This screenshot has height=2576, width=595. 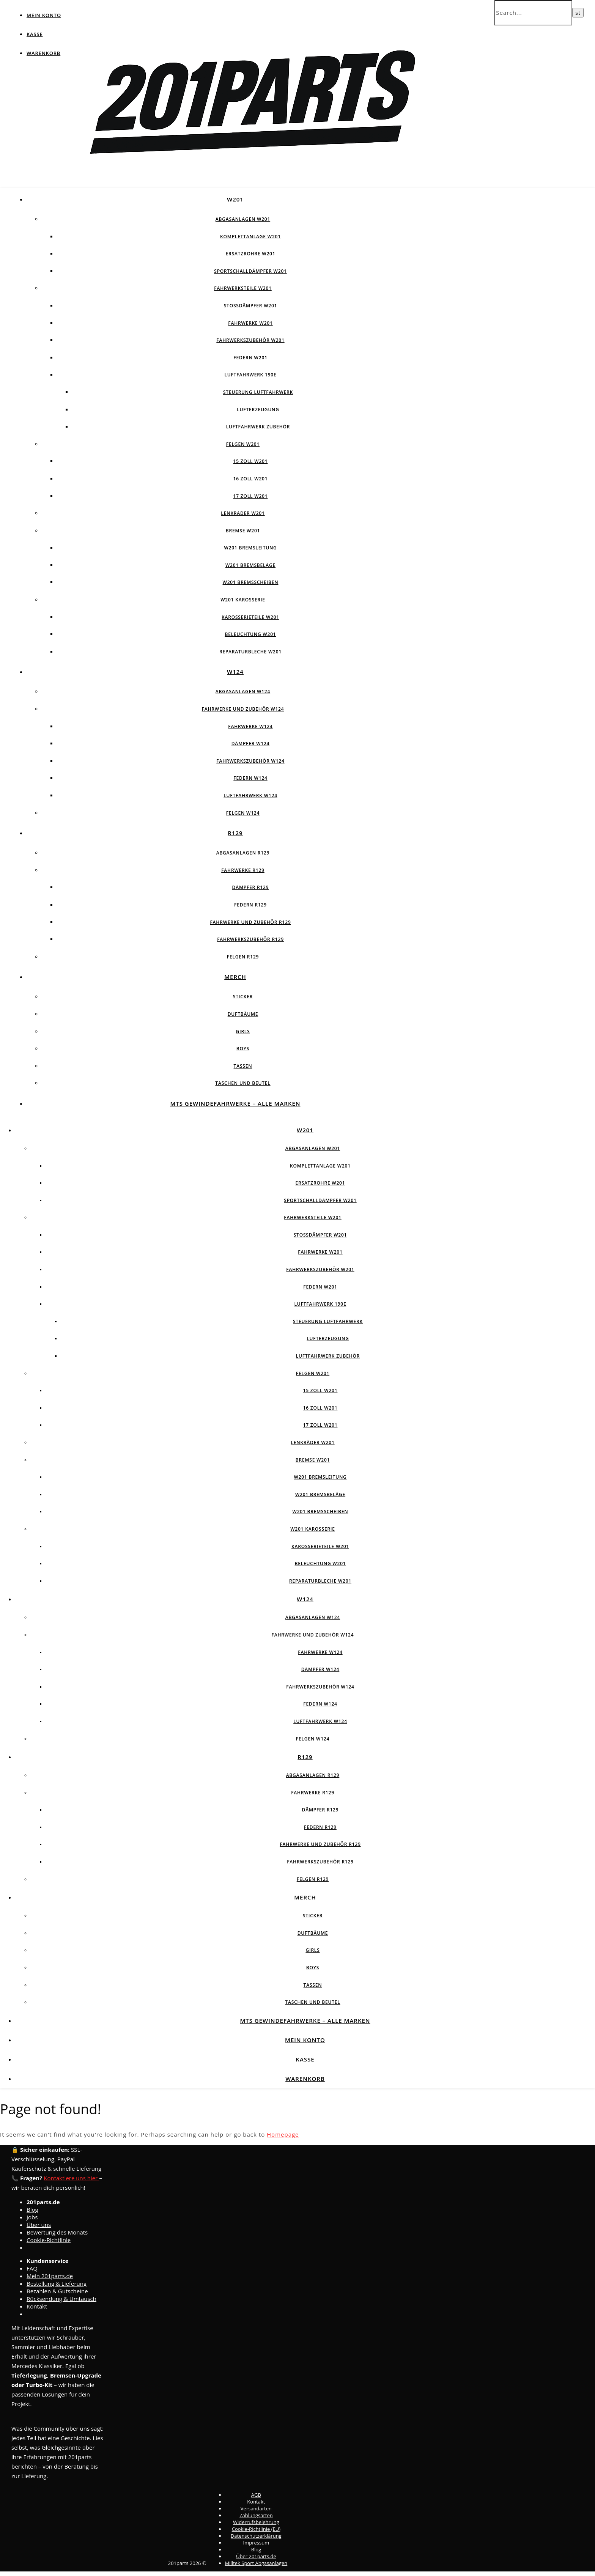 I want to click on Bestellung & Lieferung, so click(x=57, y=2283).